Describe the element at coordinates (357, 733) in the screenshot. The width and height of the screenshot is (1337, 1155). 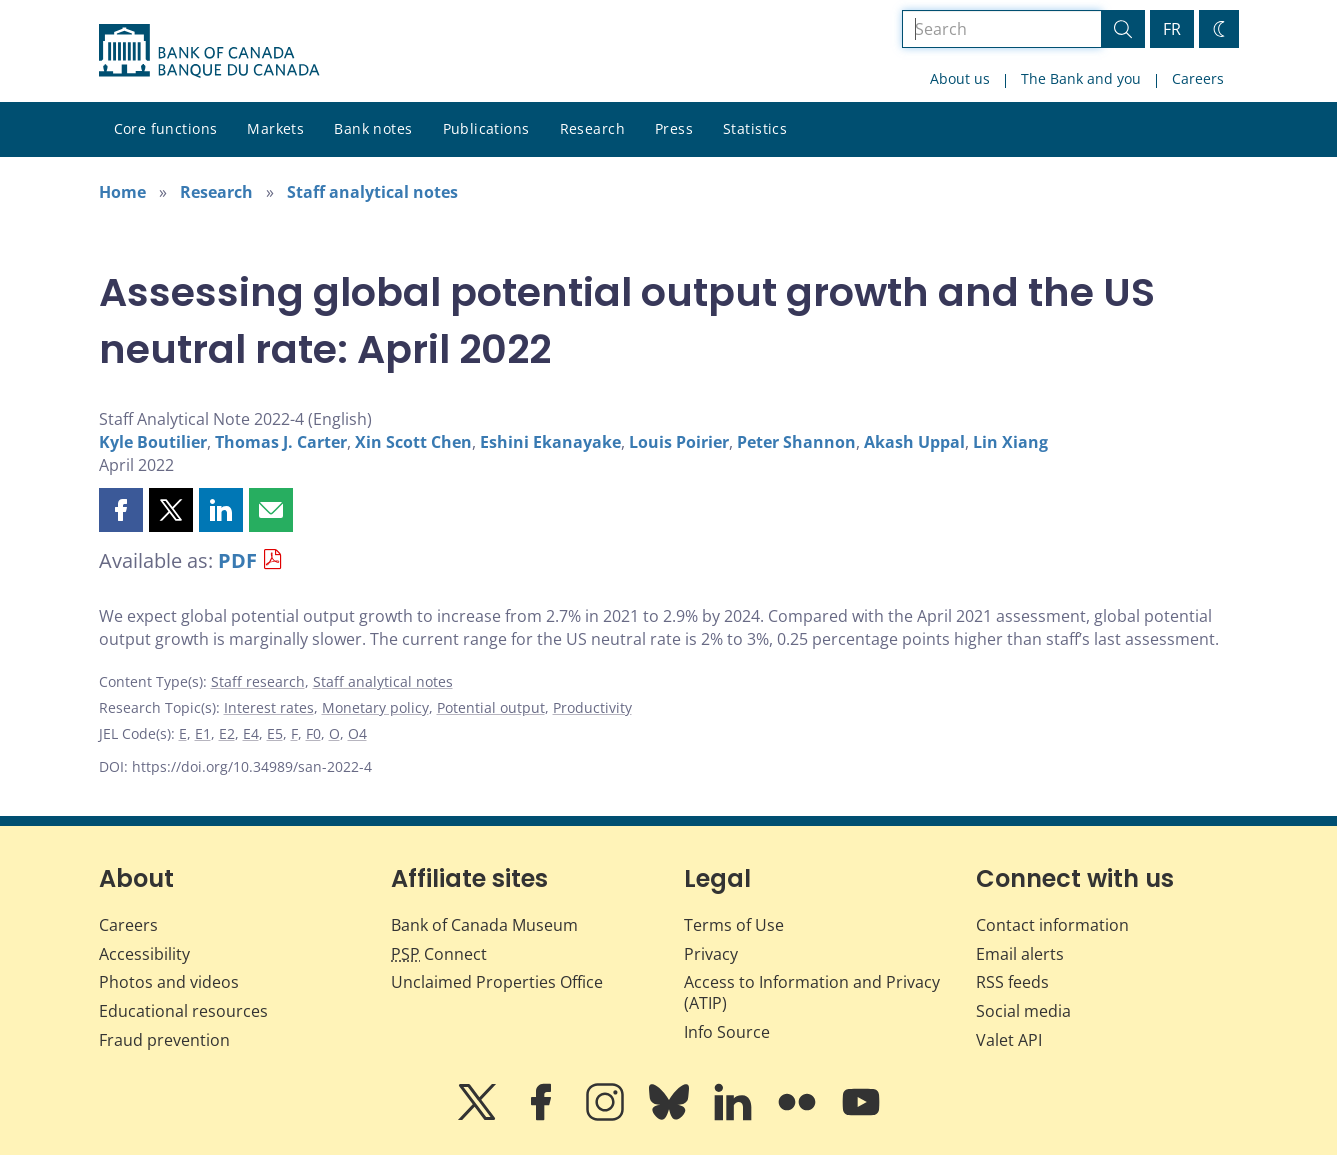
I see `O4` at that location.